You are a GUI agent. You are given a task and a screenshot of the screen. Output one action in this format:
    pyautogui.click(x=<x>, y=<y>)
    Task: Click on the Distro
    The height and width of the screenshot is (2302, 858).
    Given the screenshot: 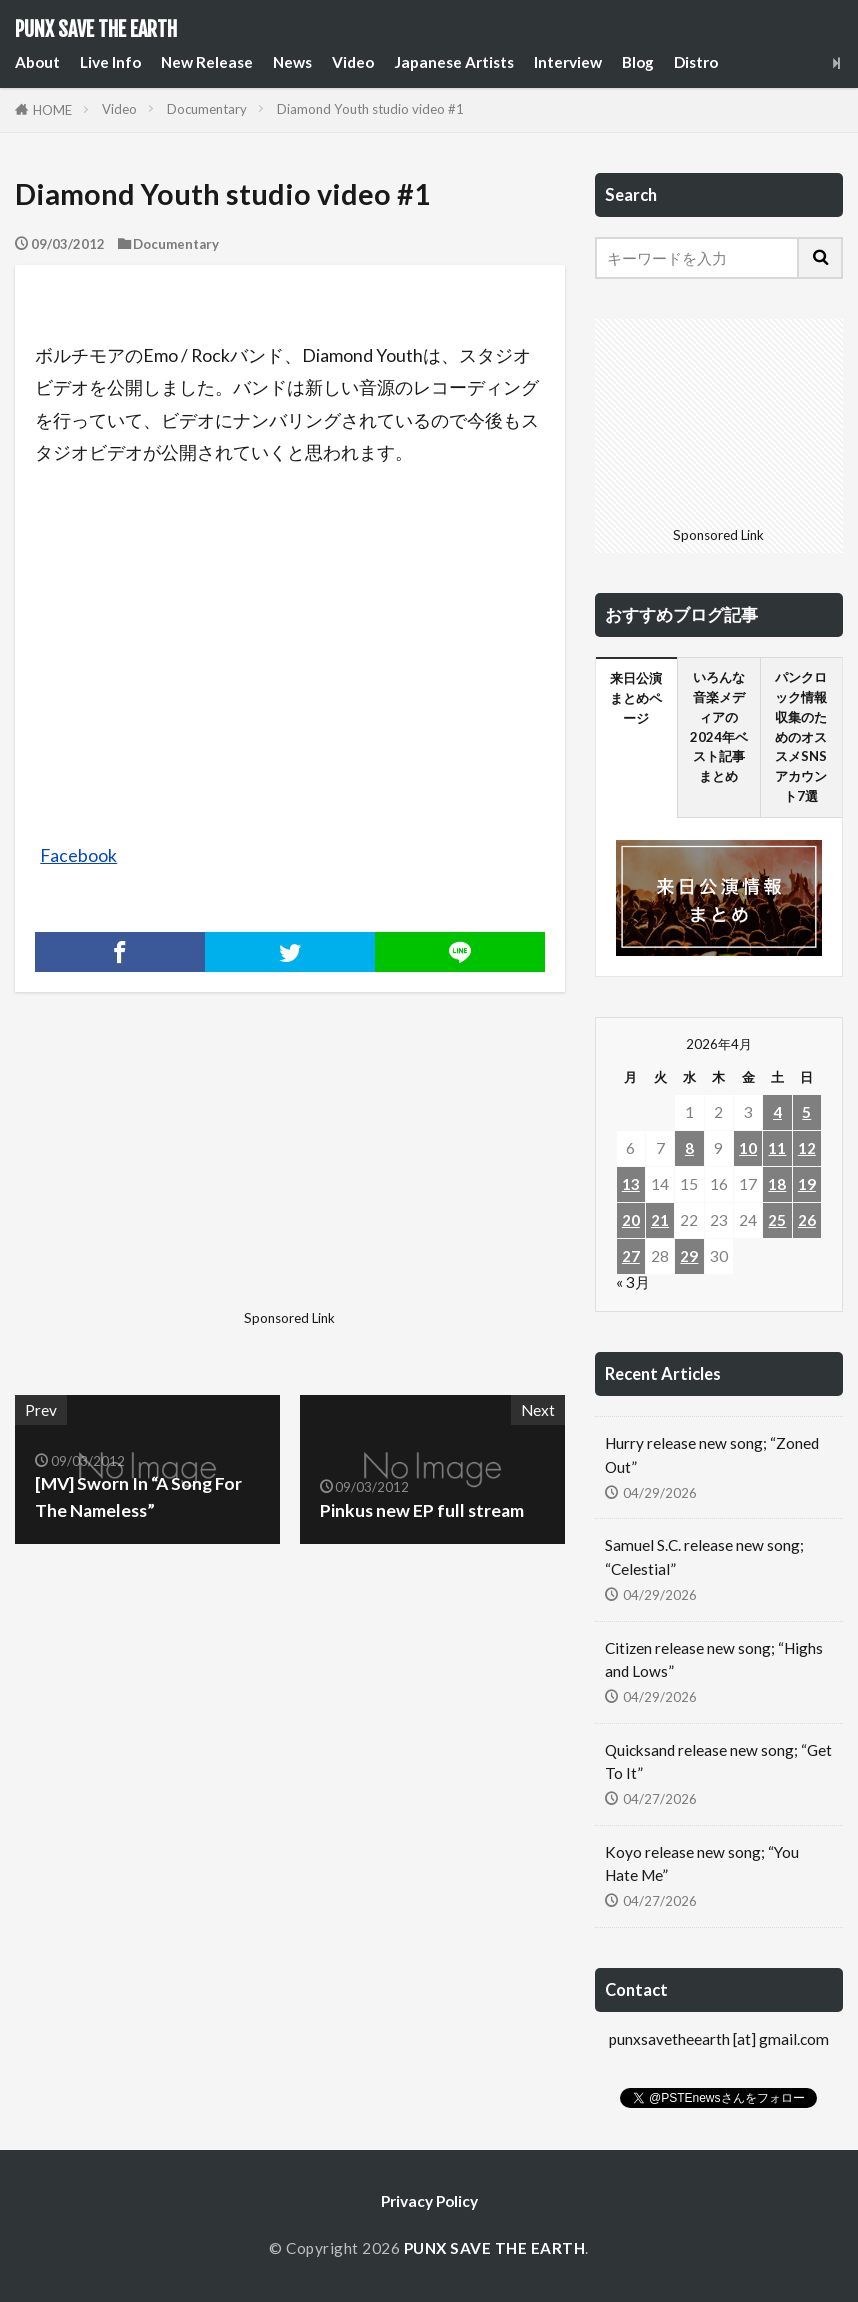 What is the action you would take?
    pyautogui.click(x=696, y=62)
    